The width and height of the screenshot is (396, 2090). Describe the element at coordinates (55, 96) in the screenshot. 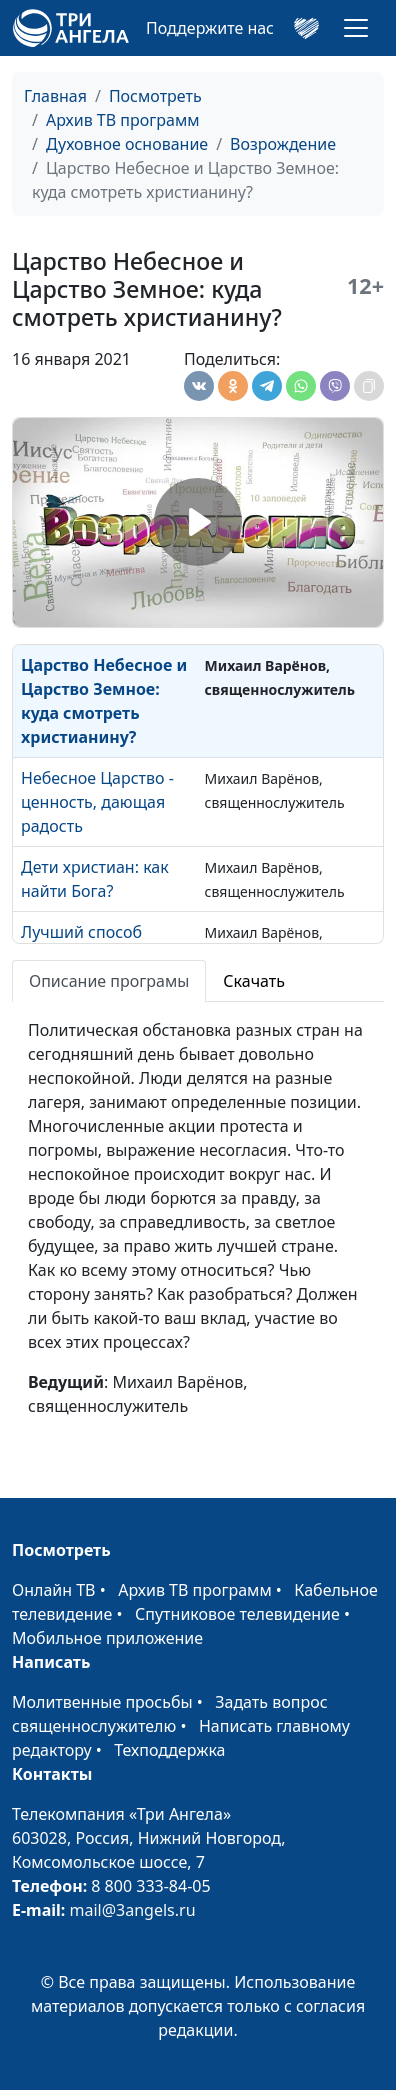

I see `Главная` at that location.